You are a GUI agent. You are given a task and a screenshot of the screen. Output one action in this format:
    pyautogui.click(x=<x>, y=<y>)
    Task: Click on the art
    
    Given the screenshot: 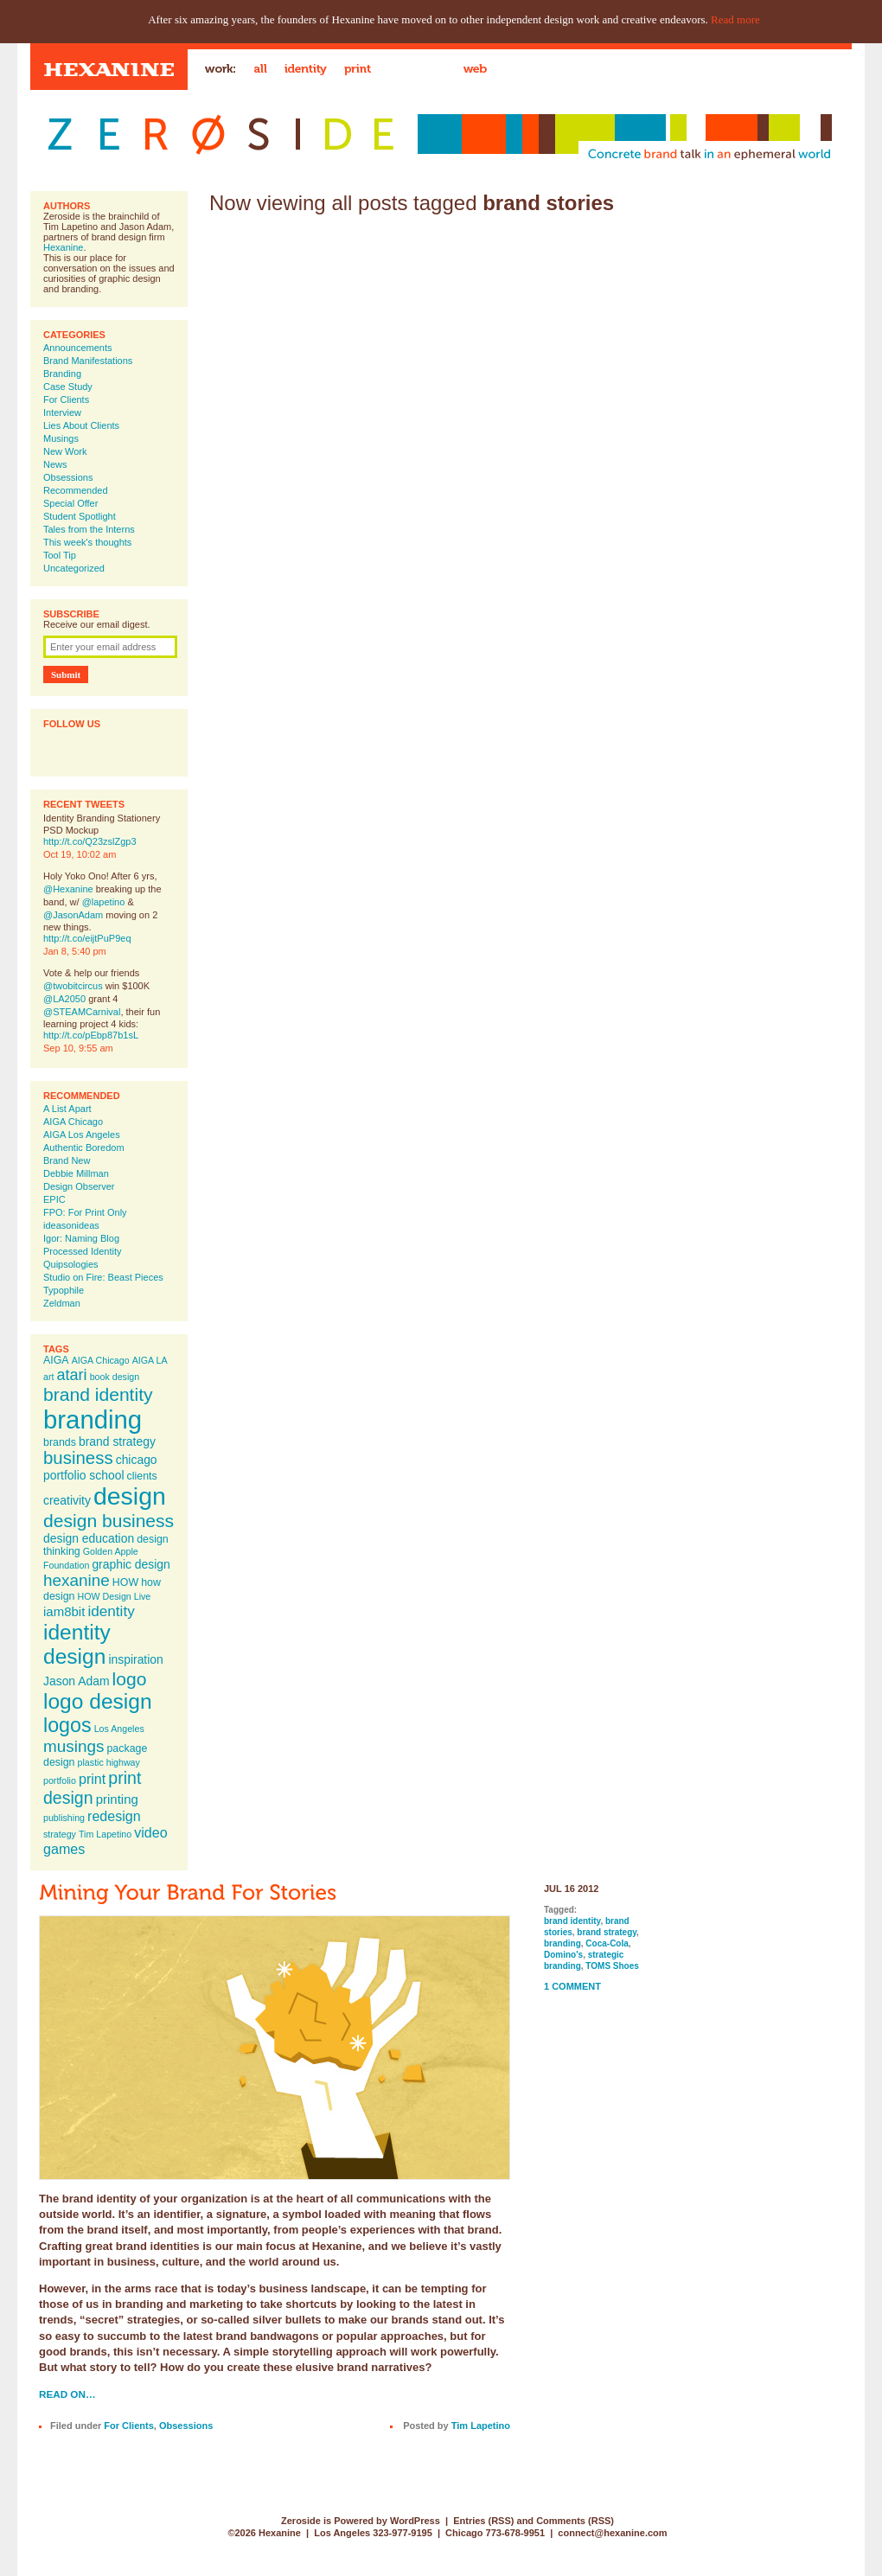 What is the action you would take?
    pyautogui.click(x=48, y=1376)
    